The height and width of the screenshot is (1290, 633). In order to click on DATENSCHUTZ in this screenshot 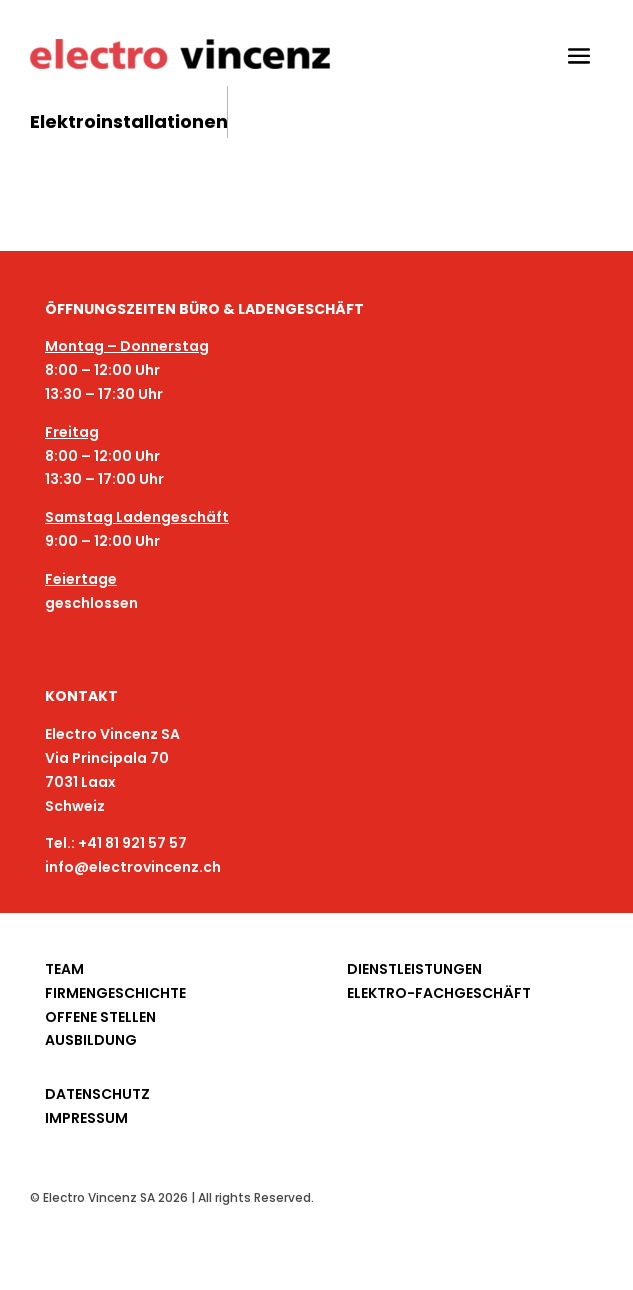, I will do `click(97, 1094)`.